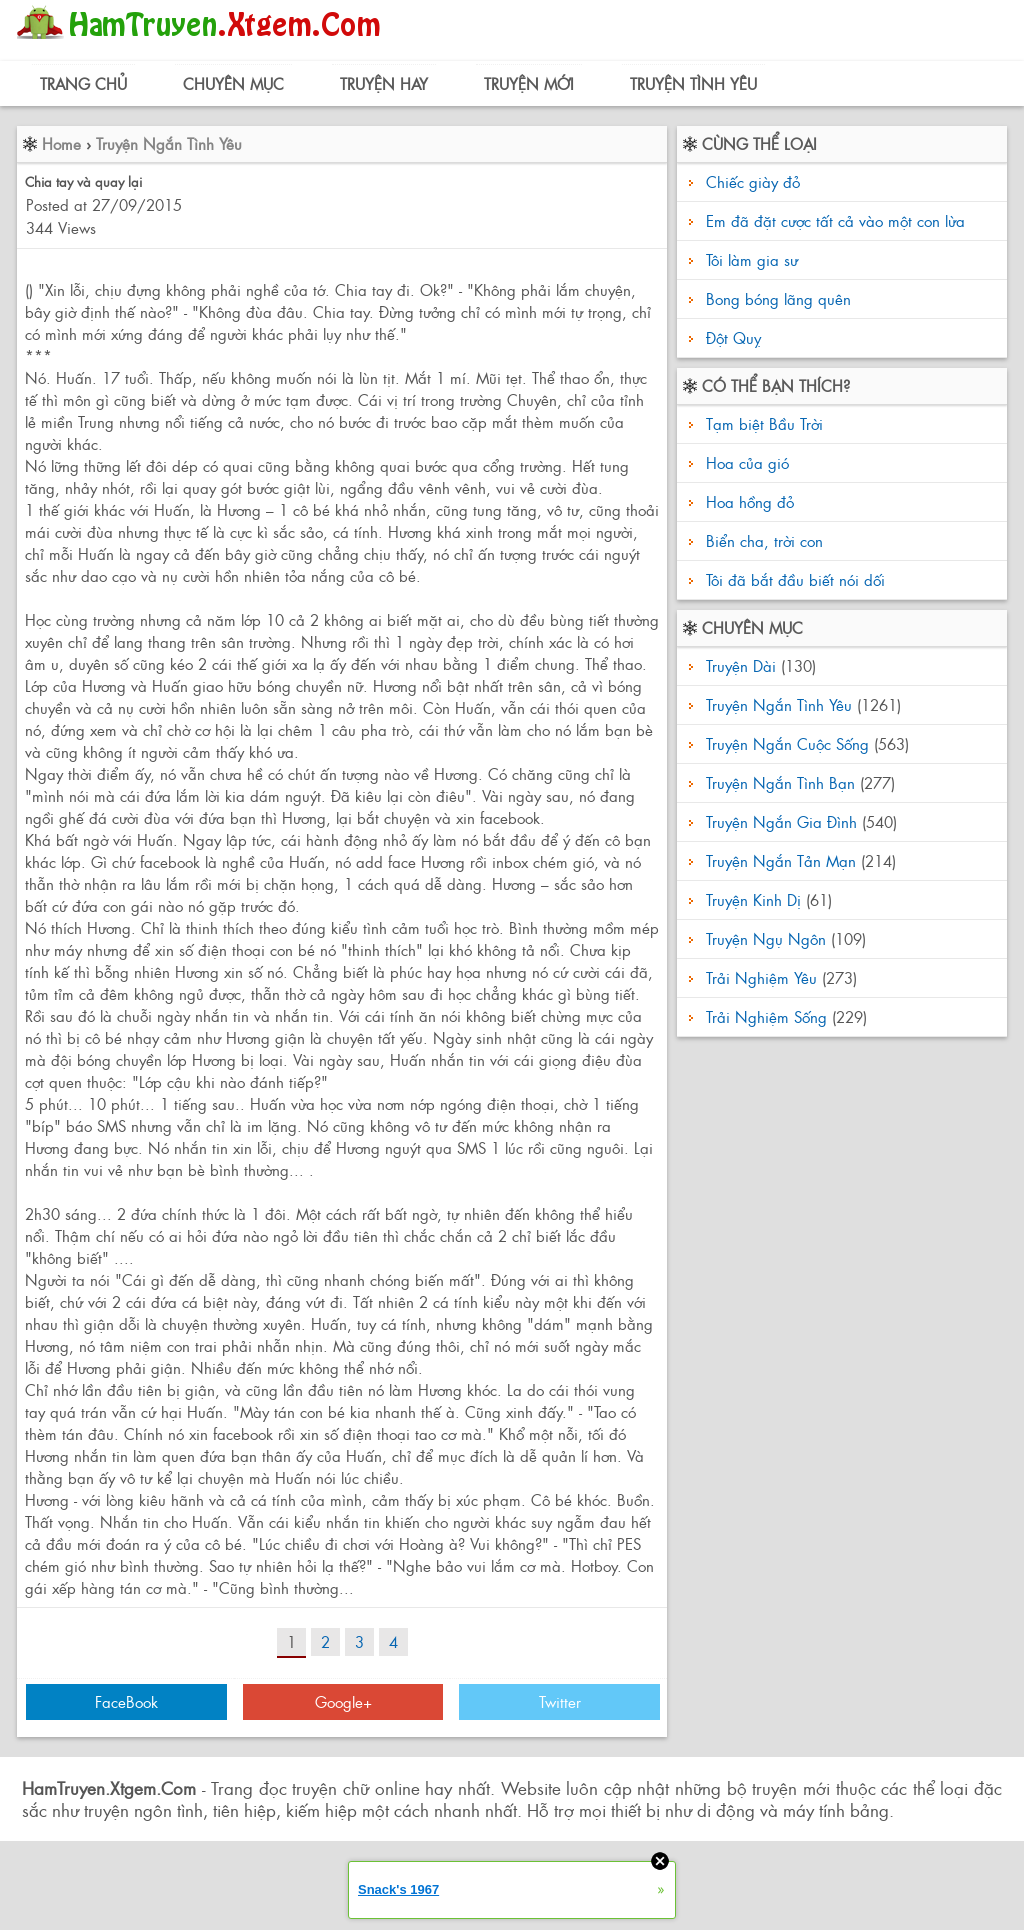 The height and width of the screenshot is (1930, 1024). I want to click on Tạm biệt Bầu Trời, so click(762, 423).